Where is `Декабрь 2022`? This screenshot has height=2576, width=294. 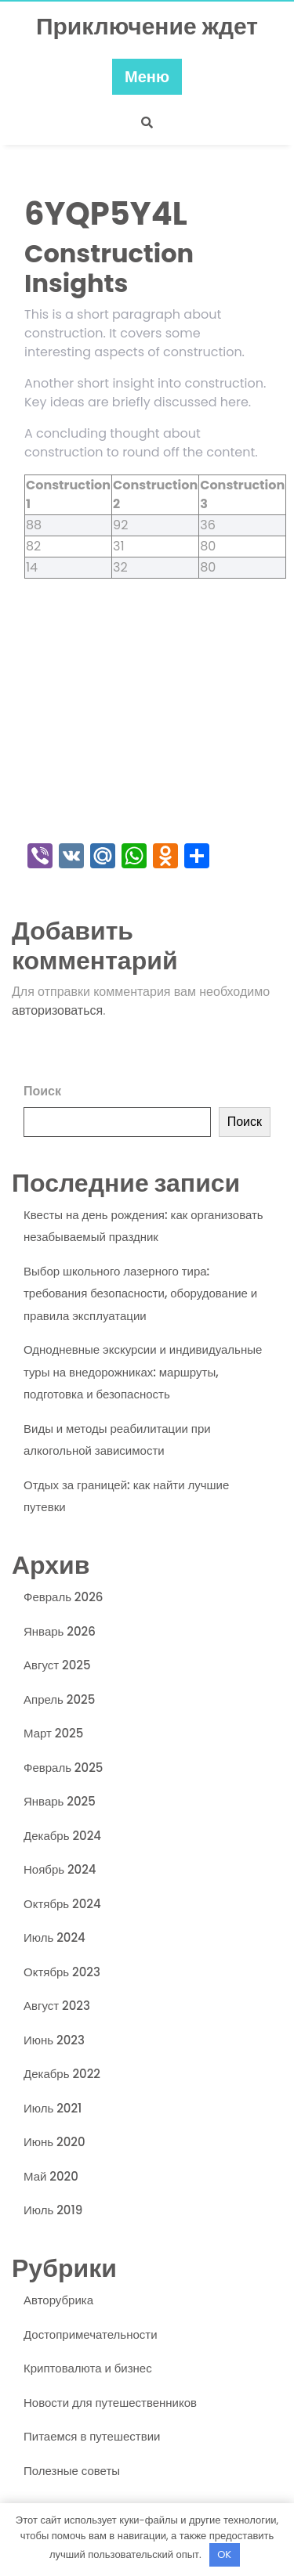 Декабрь 2022 is located at coordinates (62, 2073).